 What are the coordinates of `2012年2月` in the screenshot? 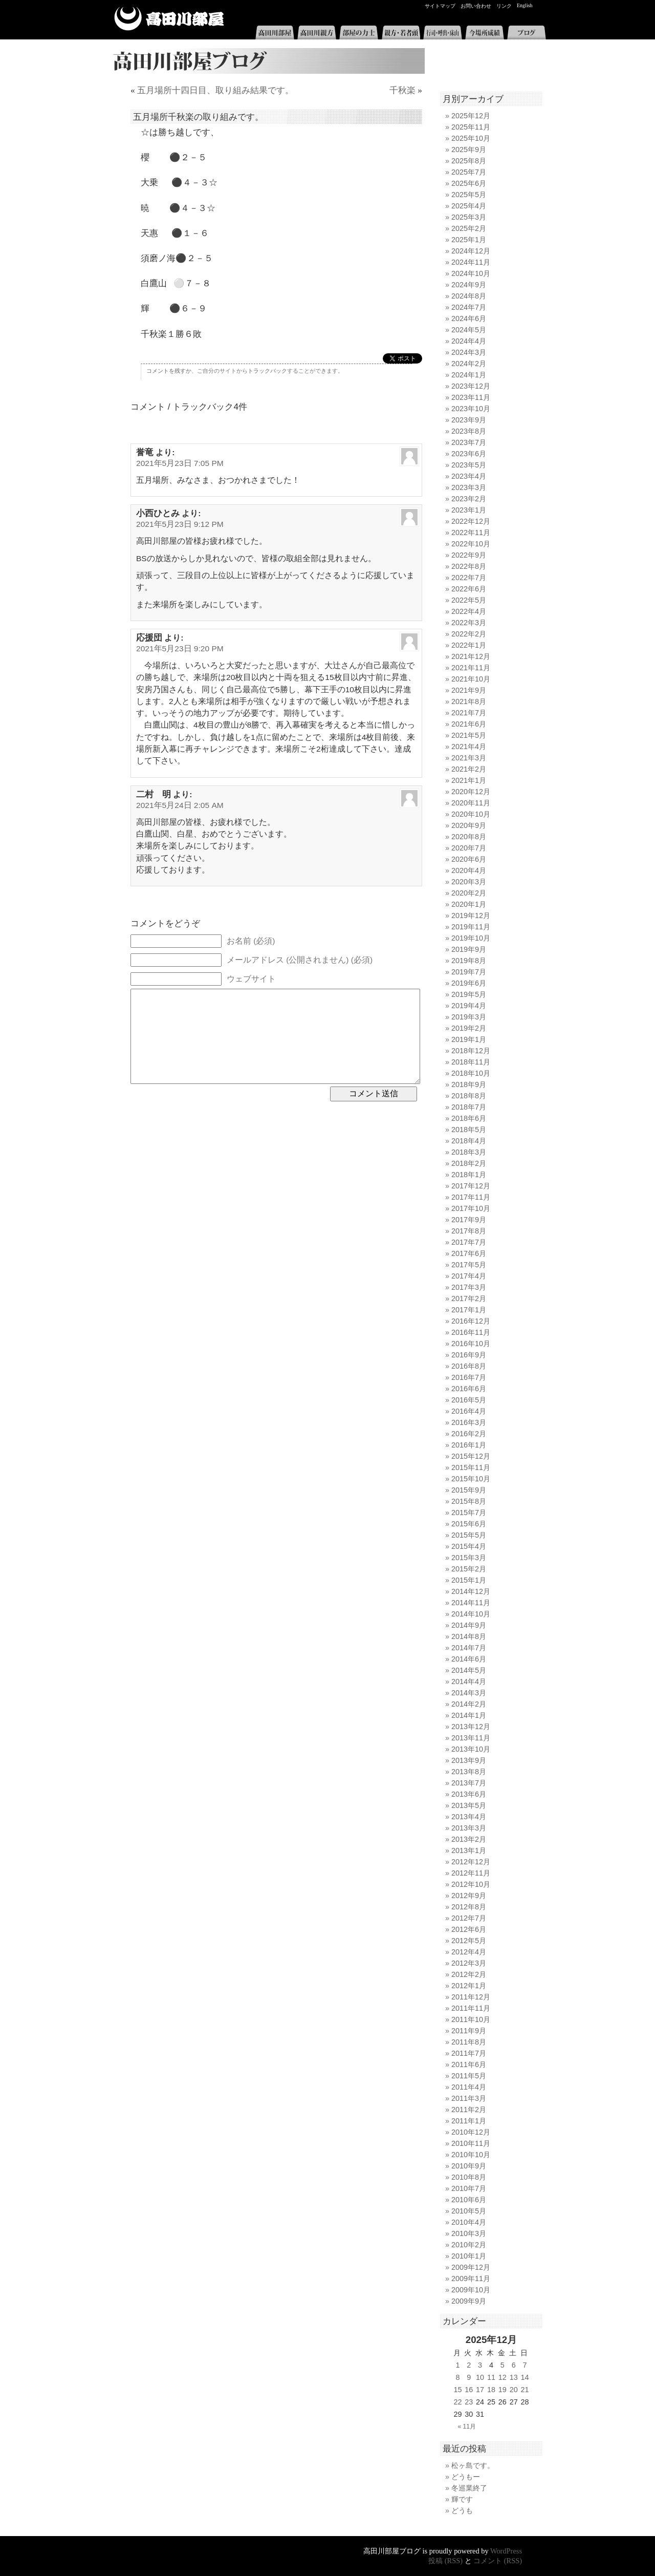 It's located at (468, 1974).